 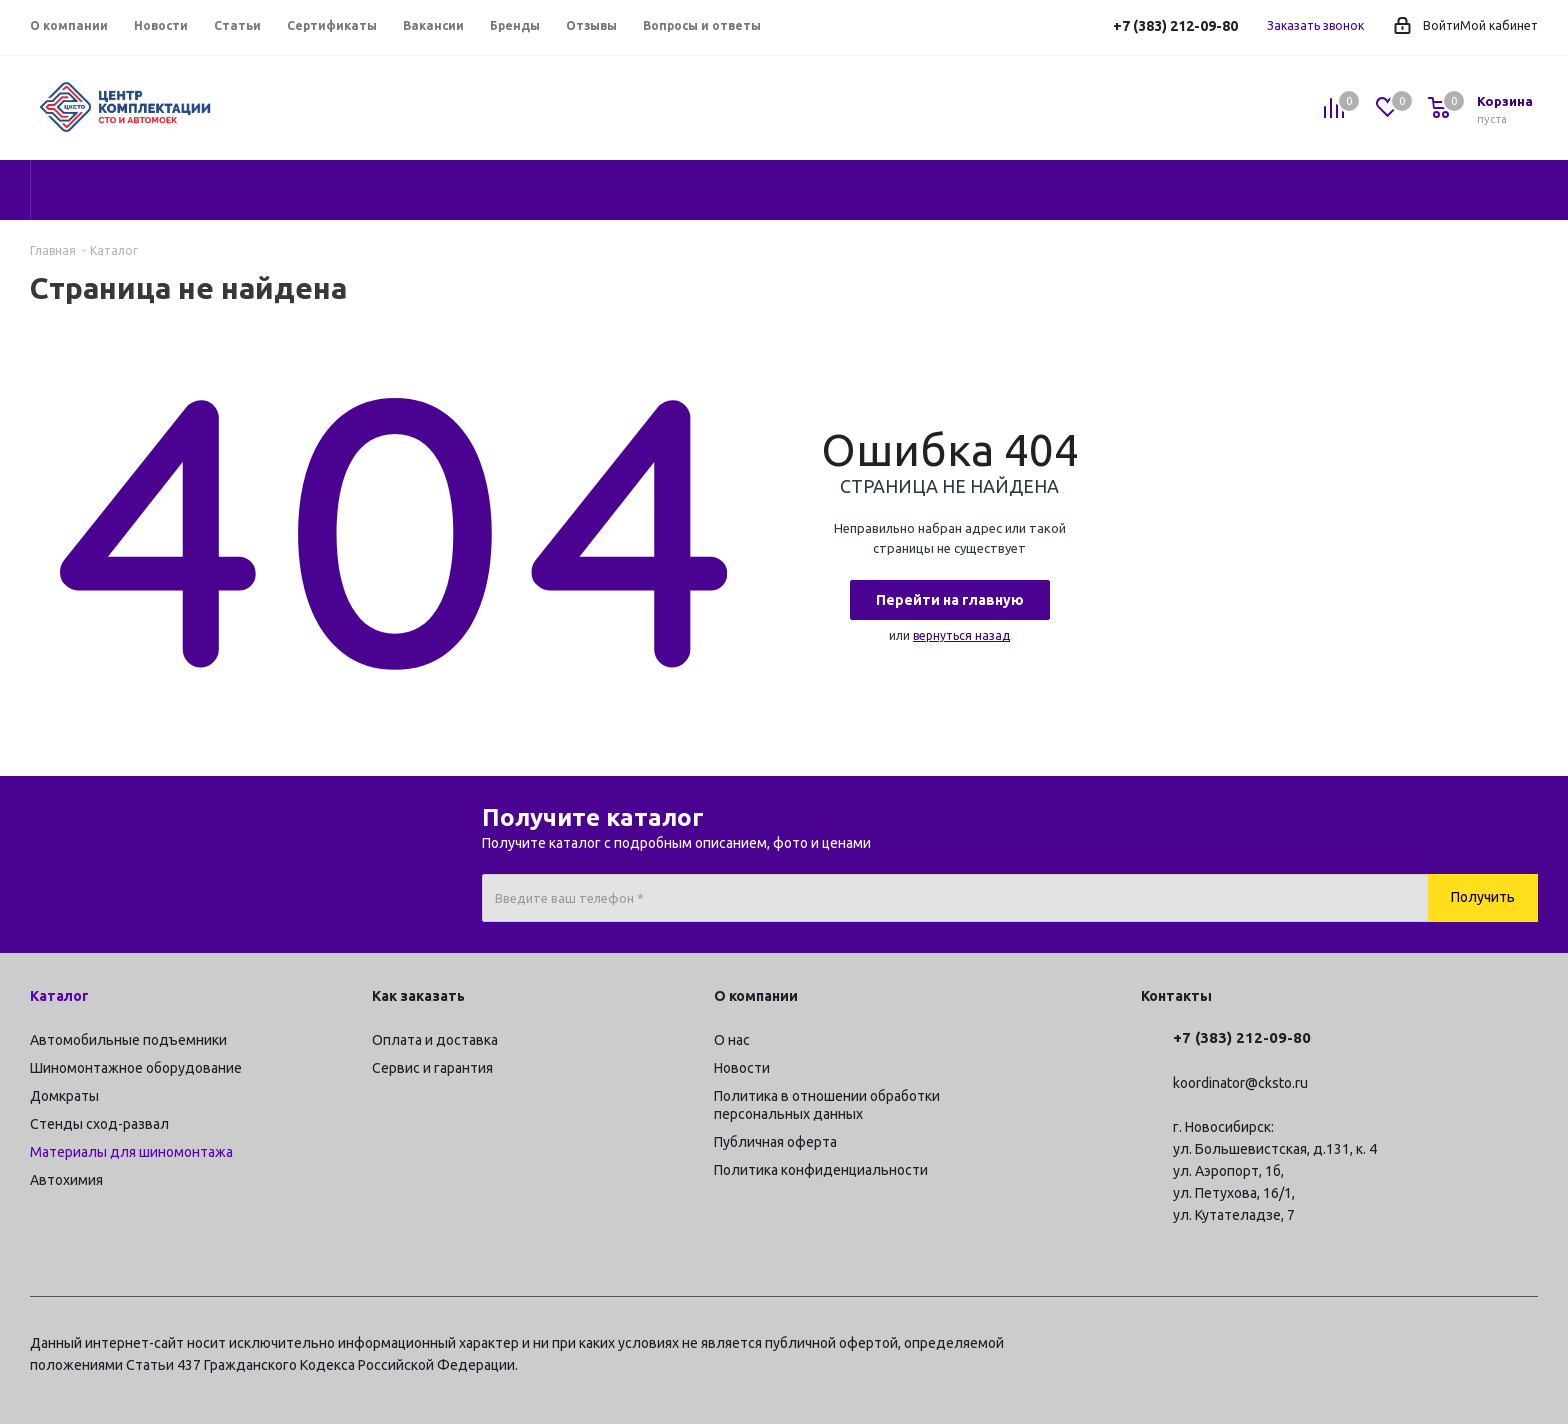 What do you see at coordinates (131, 1152) in the screenshot?
I see `Материалы для шиномонтажа` at bounding box center [131, 1152].